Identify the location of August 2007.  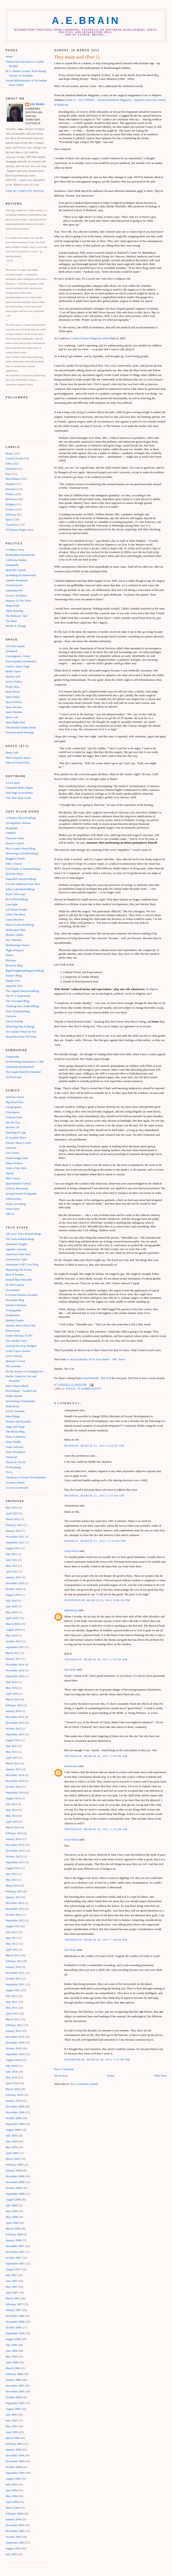
(13, 2269).